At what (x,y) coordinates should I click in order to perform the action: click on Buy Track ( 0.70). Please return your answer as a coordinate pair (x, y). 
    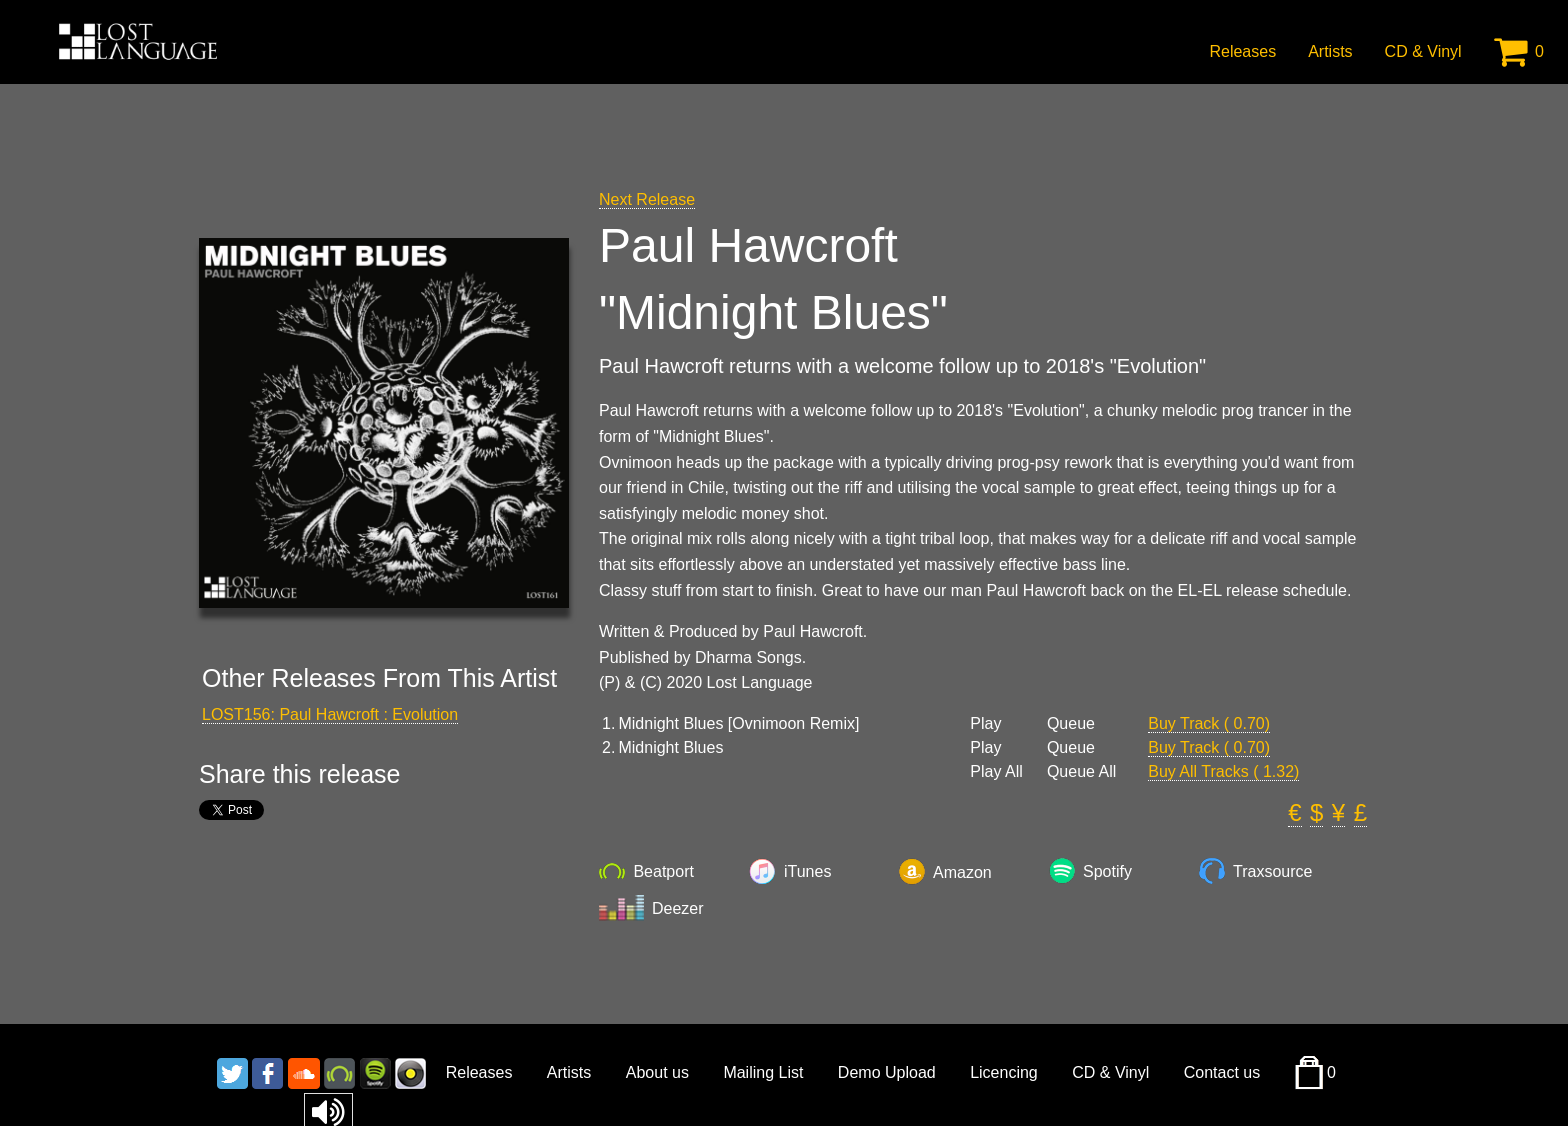
    Looking at the image, I should click on (1209, 723).